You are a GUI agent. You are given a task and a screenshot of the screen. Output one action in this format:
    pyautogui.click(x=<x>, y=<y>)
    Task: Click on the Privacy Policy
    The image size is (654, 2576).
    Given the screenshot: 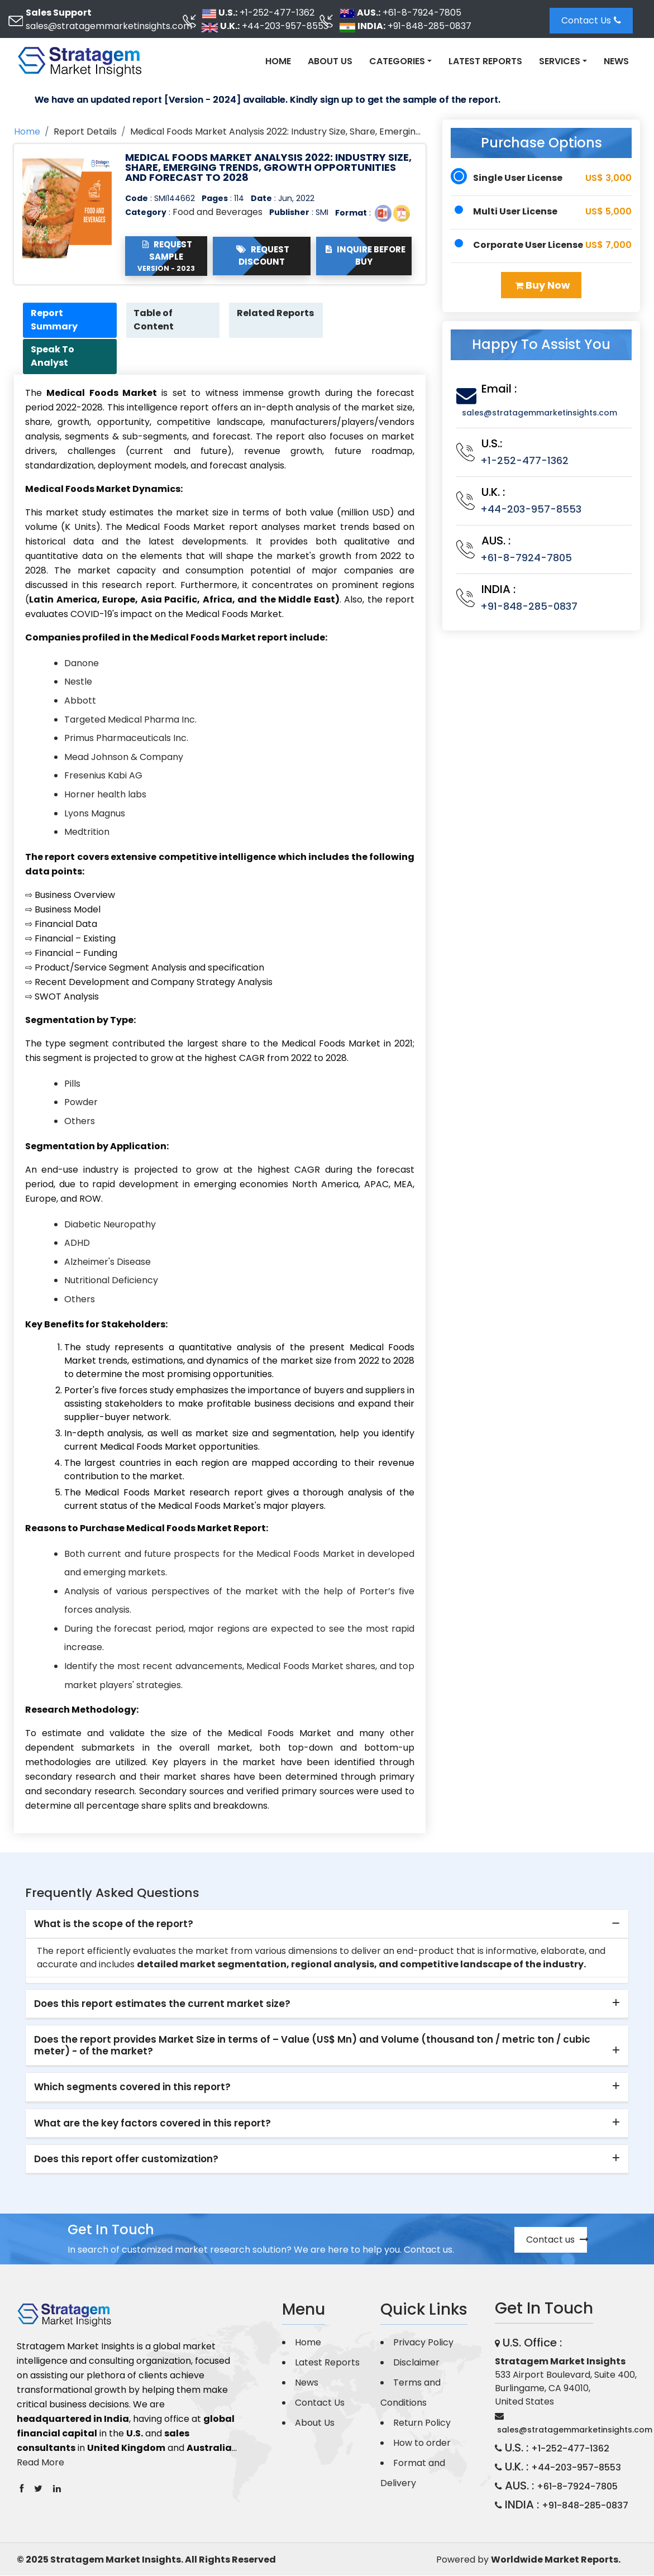 What is the action you would take?
    pyautogui.click(x=423, y=2342)
    